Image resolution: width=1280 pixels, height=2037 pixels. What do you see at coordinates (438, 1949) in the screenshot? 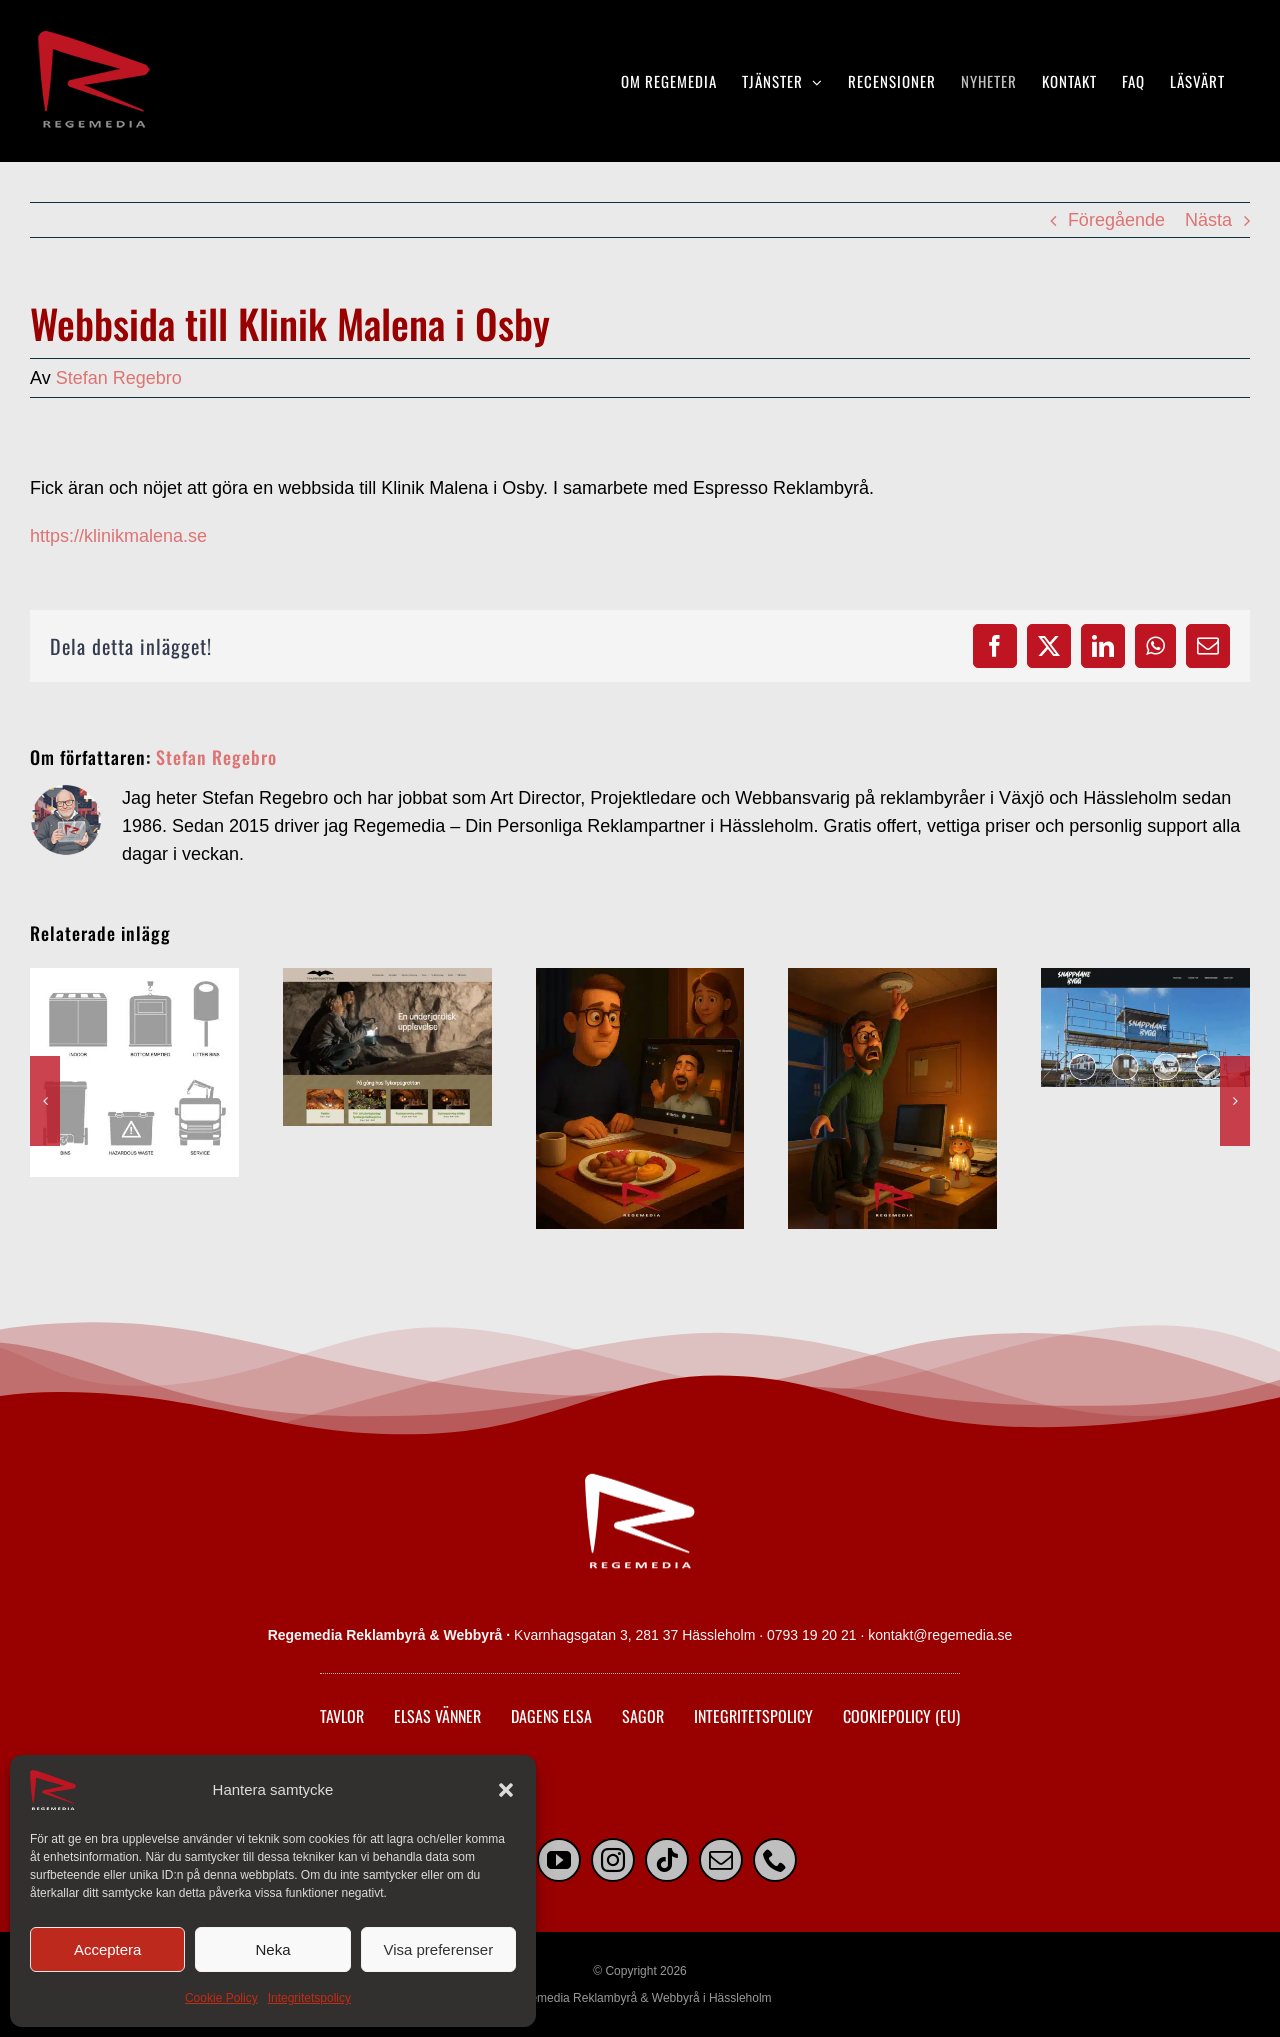
I see `Visa preferenser` at bounding box center [438, 1949].